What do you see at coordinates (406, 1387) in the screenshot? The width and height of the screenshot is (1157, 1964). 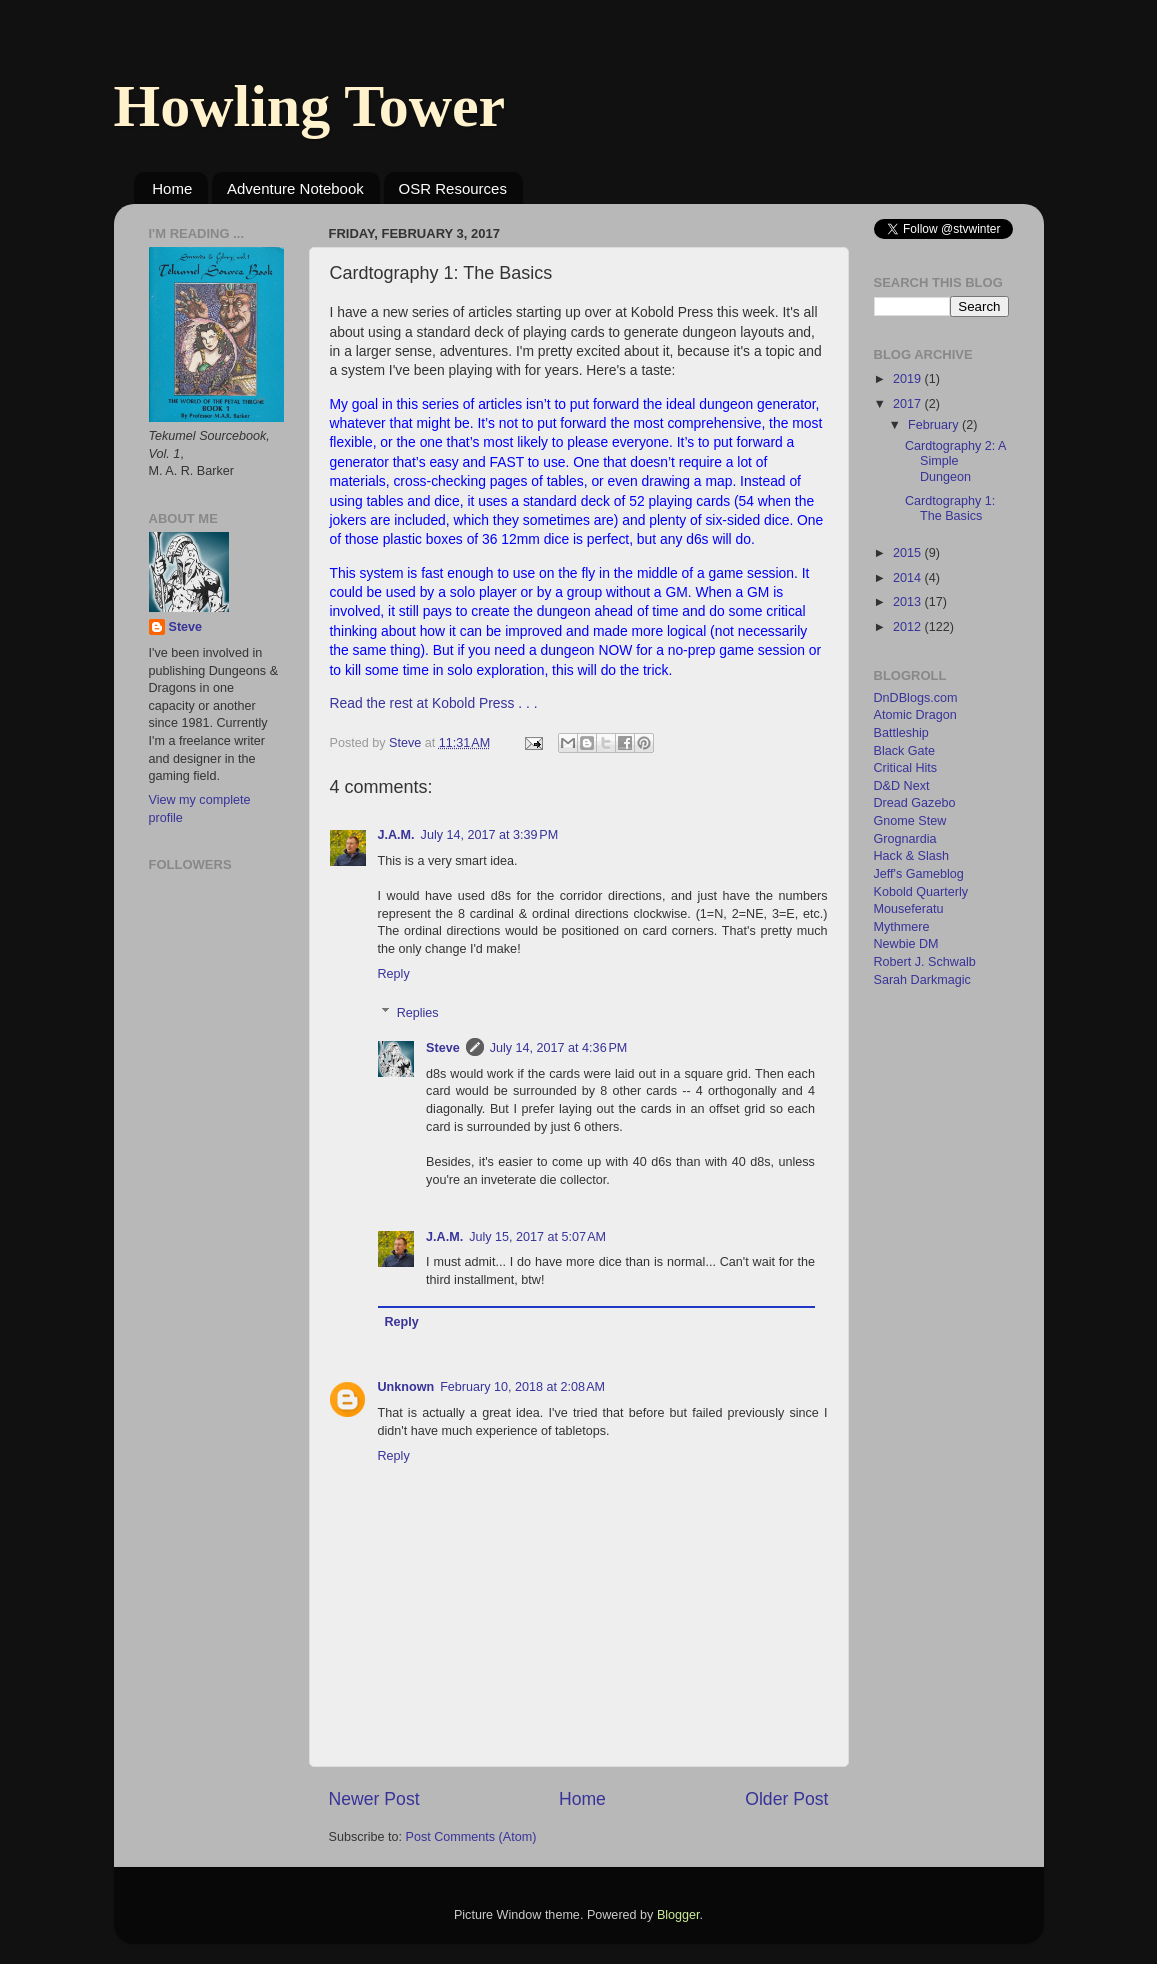 I see `Unknown` at bounding box center [406, 1387].